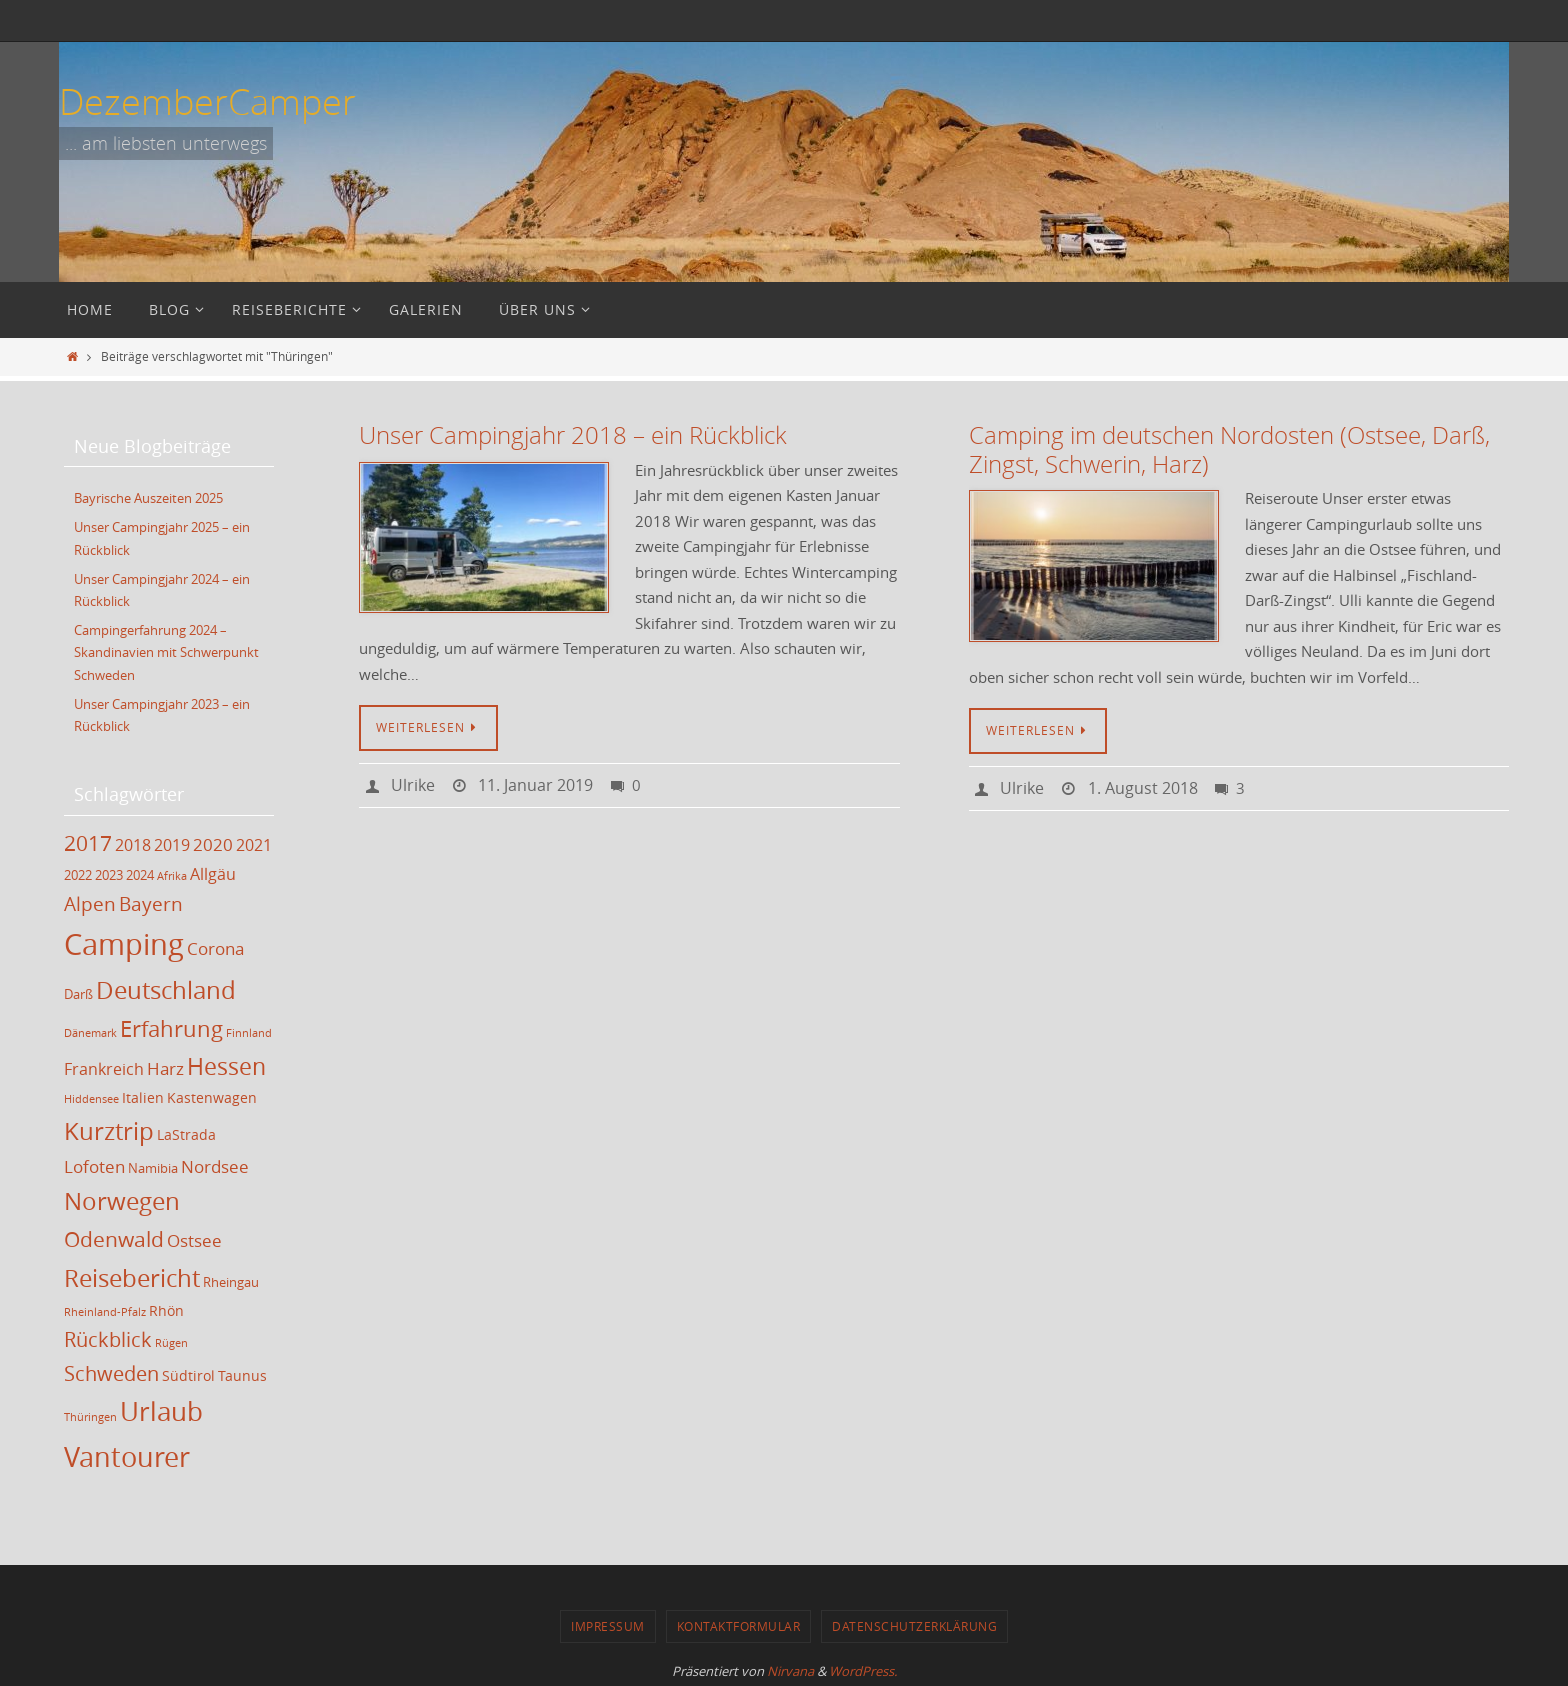 Image resolution: width=1568 pixels, height=1686 pixels. I want to click on Kontaktformular, so click(739, 1623).